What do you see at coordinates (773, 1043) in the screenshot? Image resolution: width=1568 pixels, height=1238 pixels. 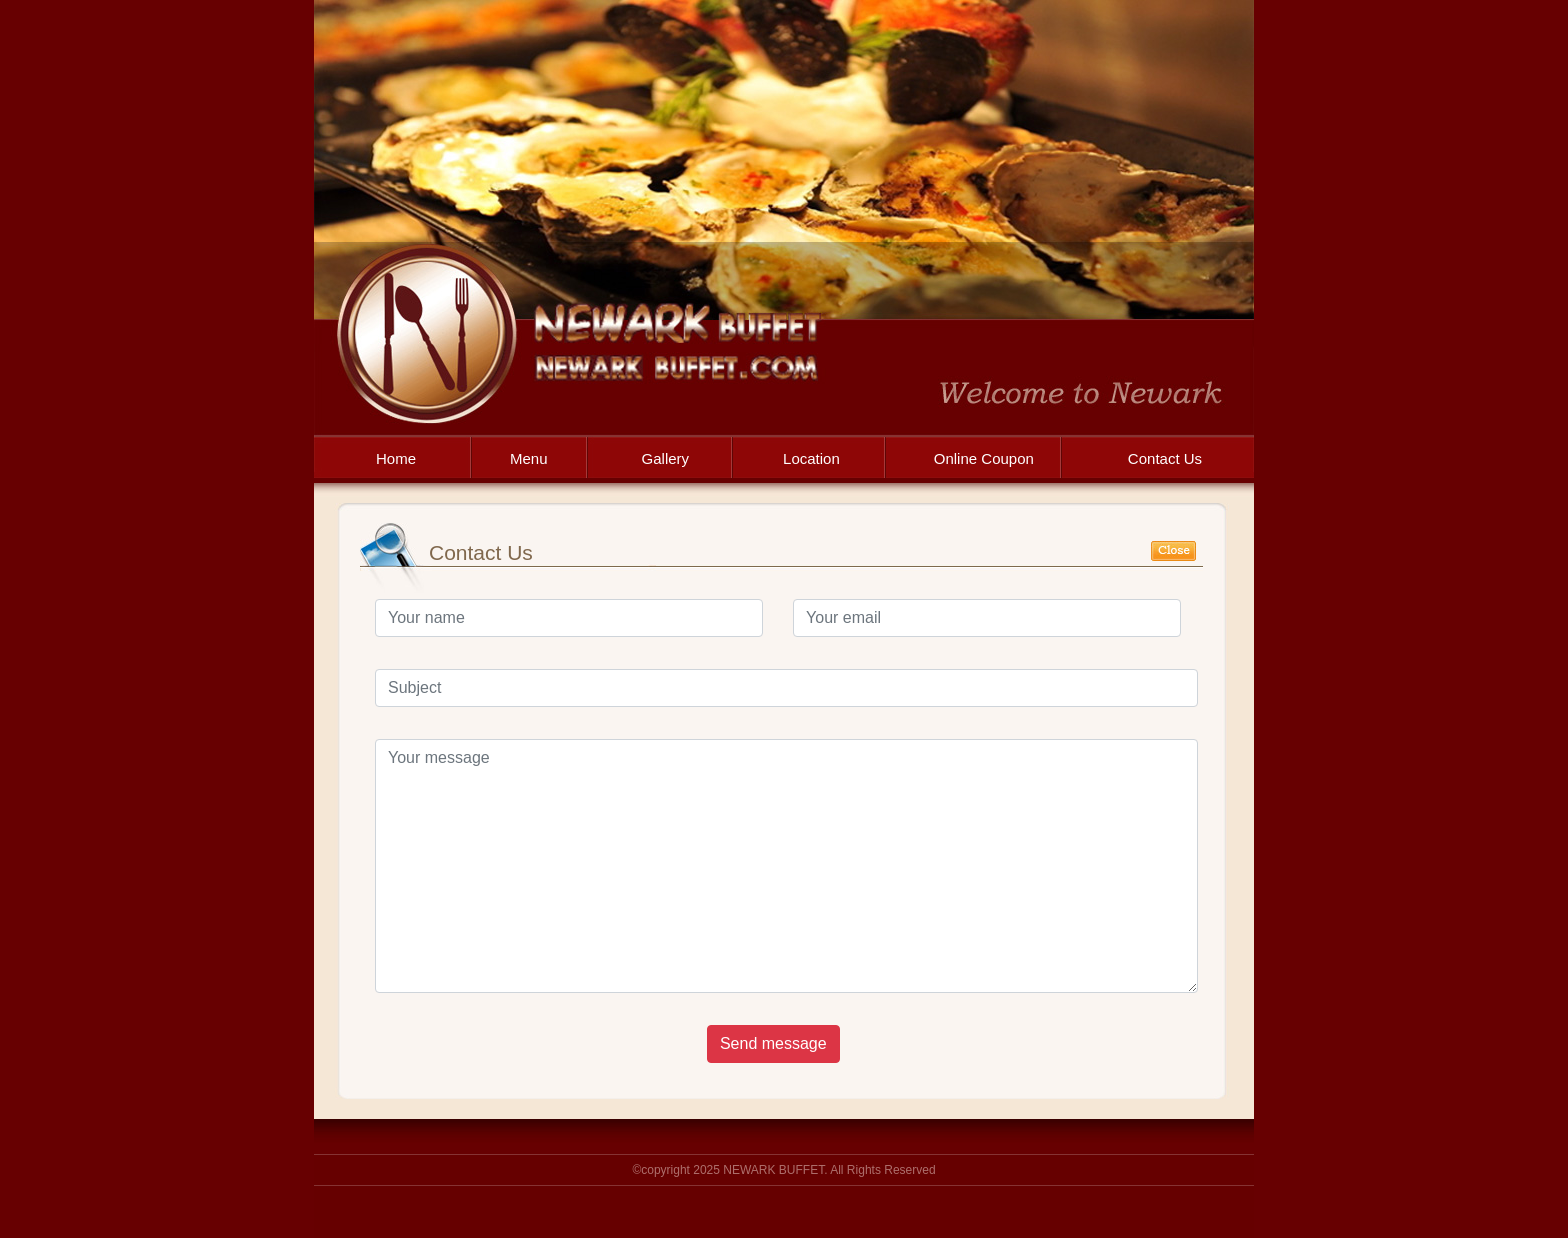 I see `Send message` at bounding box center [773, 1043].